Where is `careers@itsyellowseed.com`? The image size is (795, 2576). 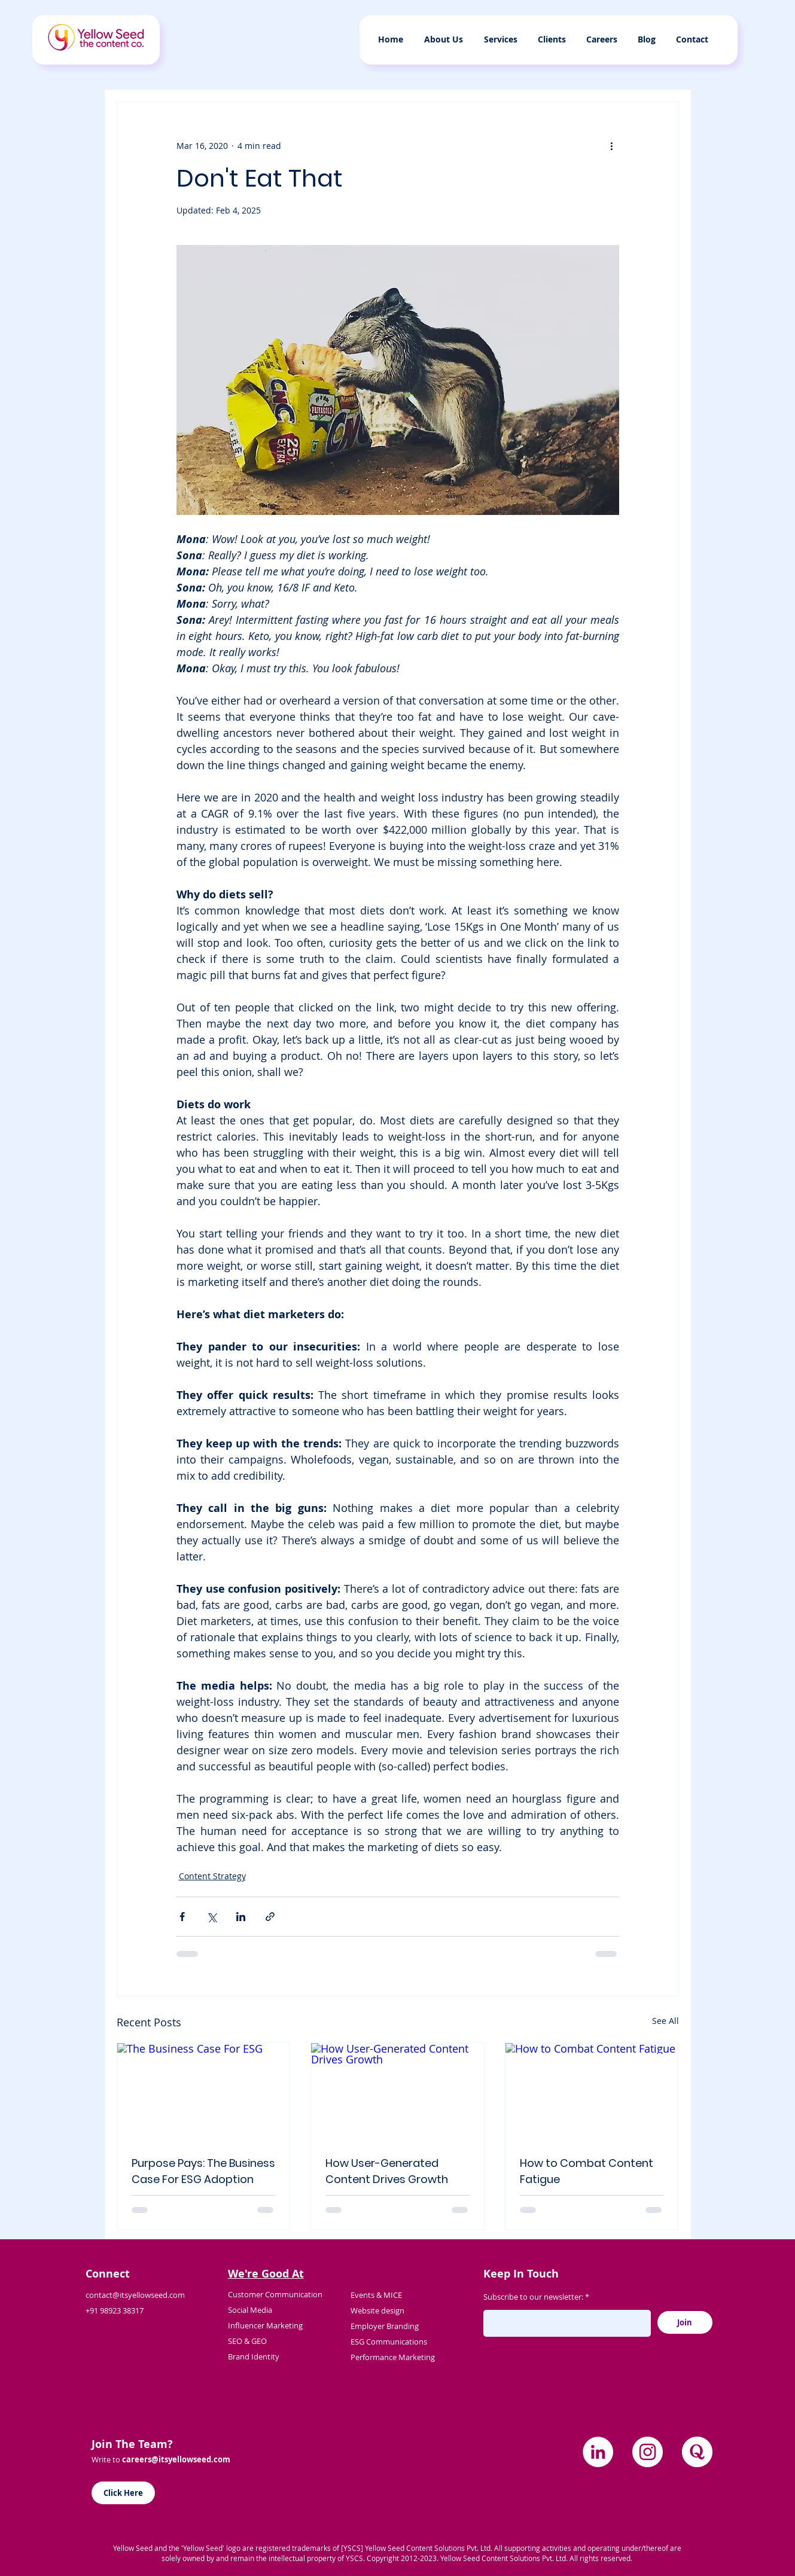
careers@itsyellowseed.com is located at coordinates (176, 2459).